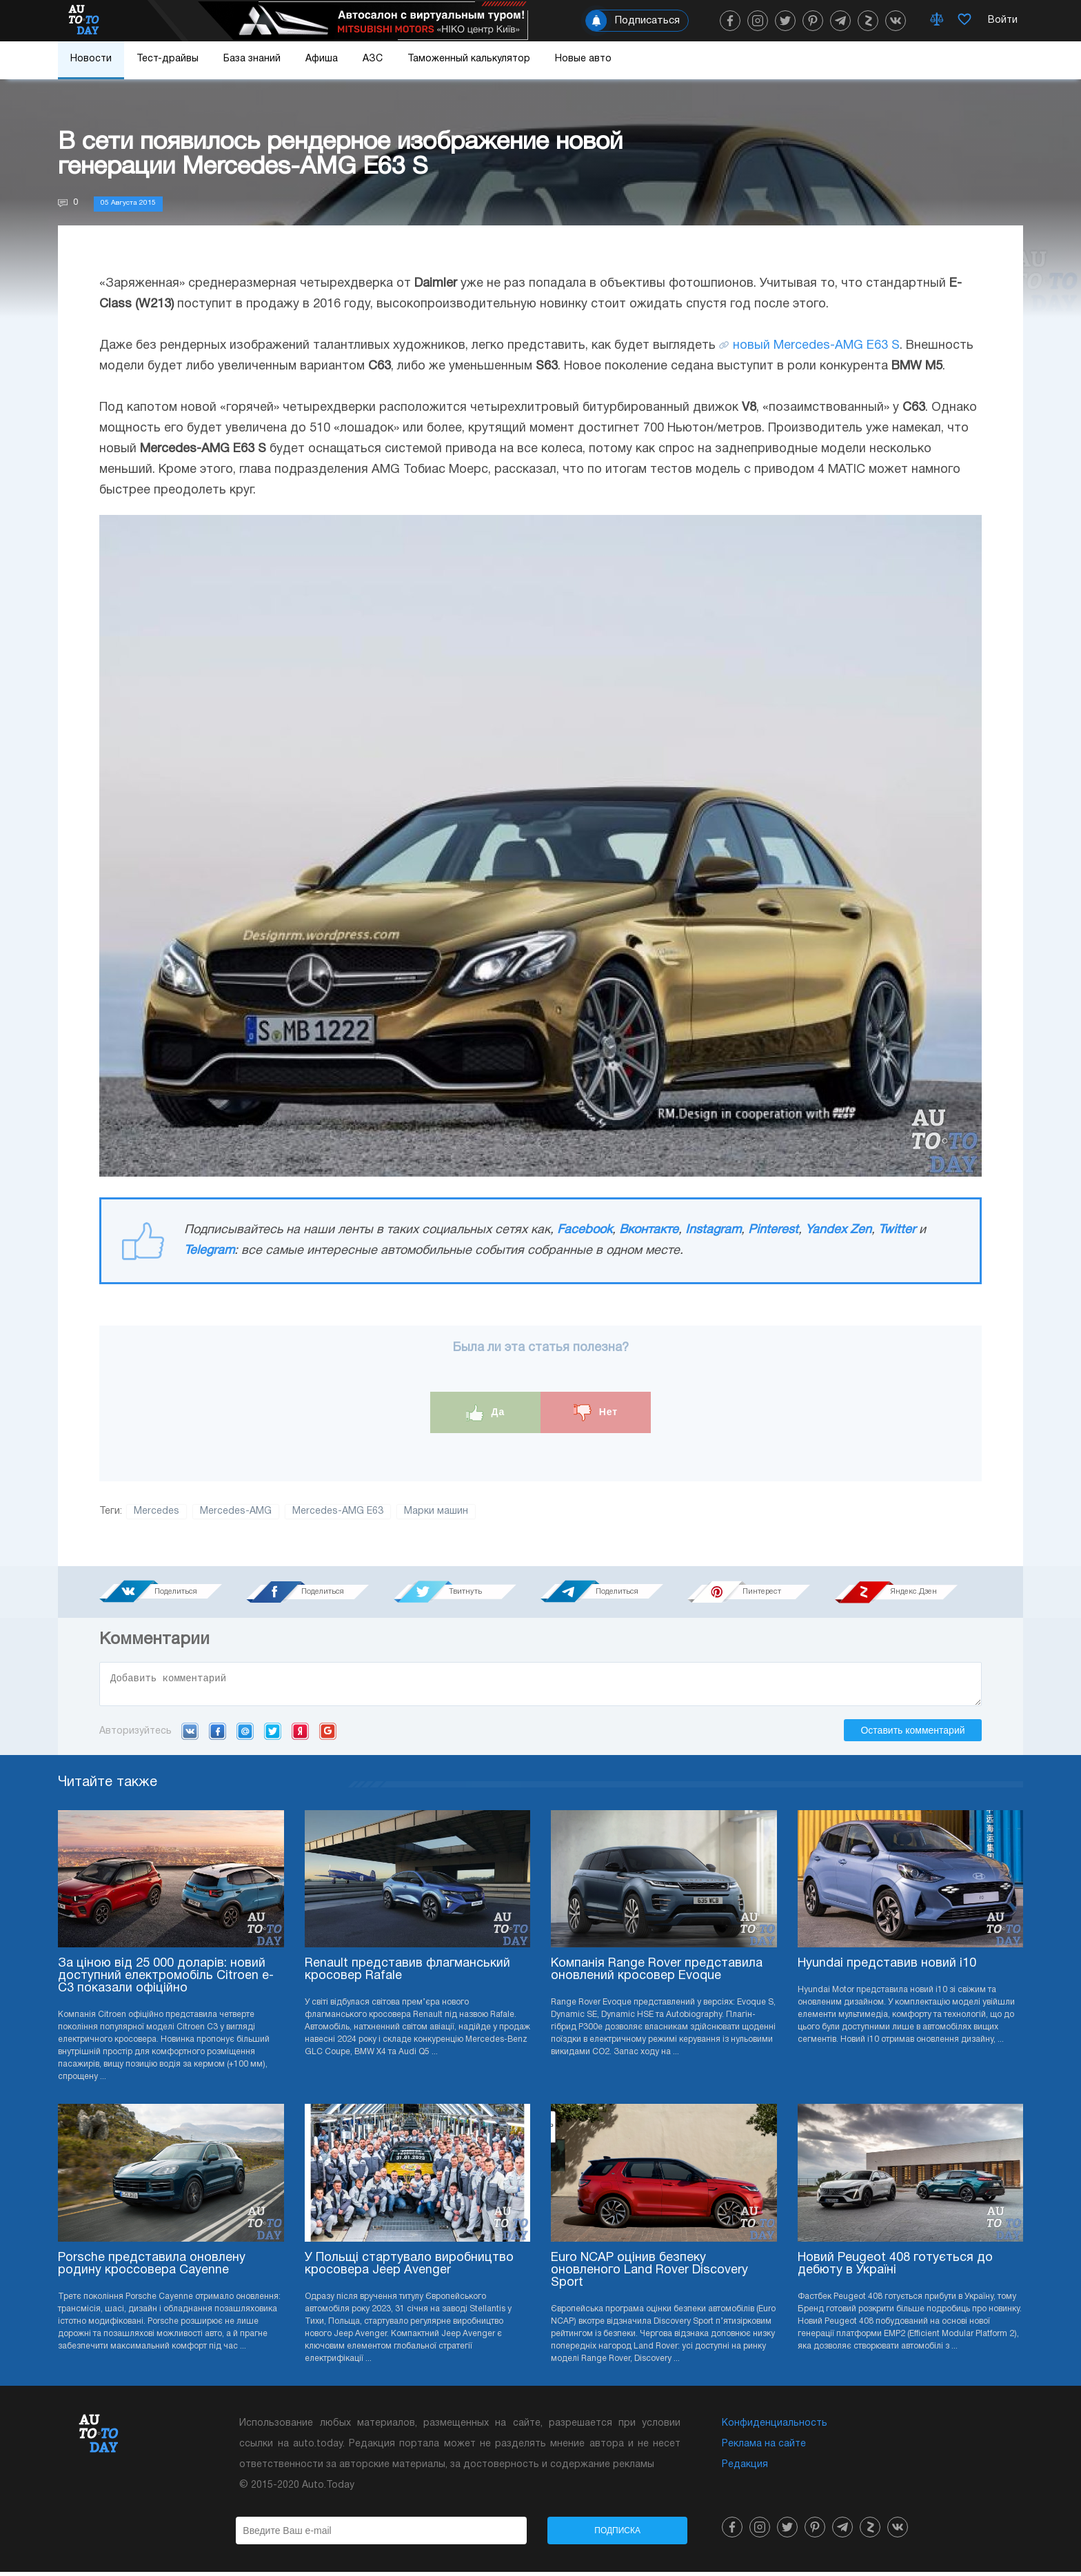  Describe the element at coordinates (190, 1735) in the screenshot. I see `VK.com` at that location.